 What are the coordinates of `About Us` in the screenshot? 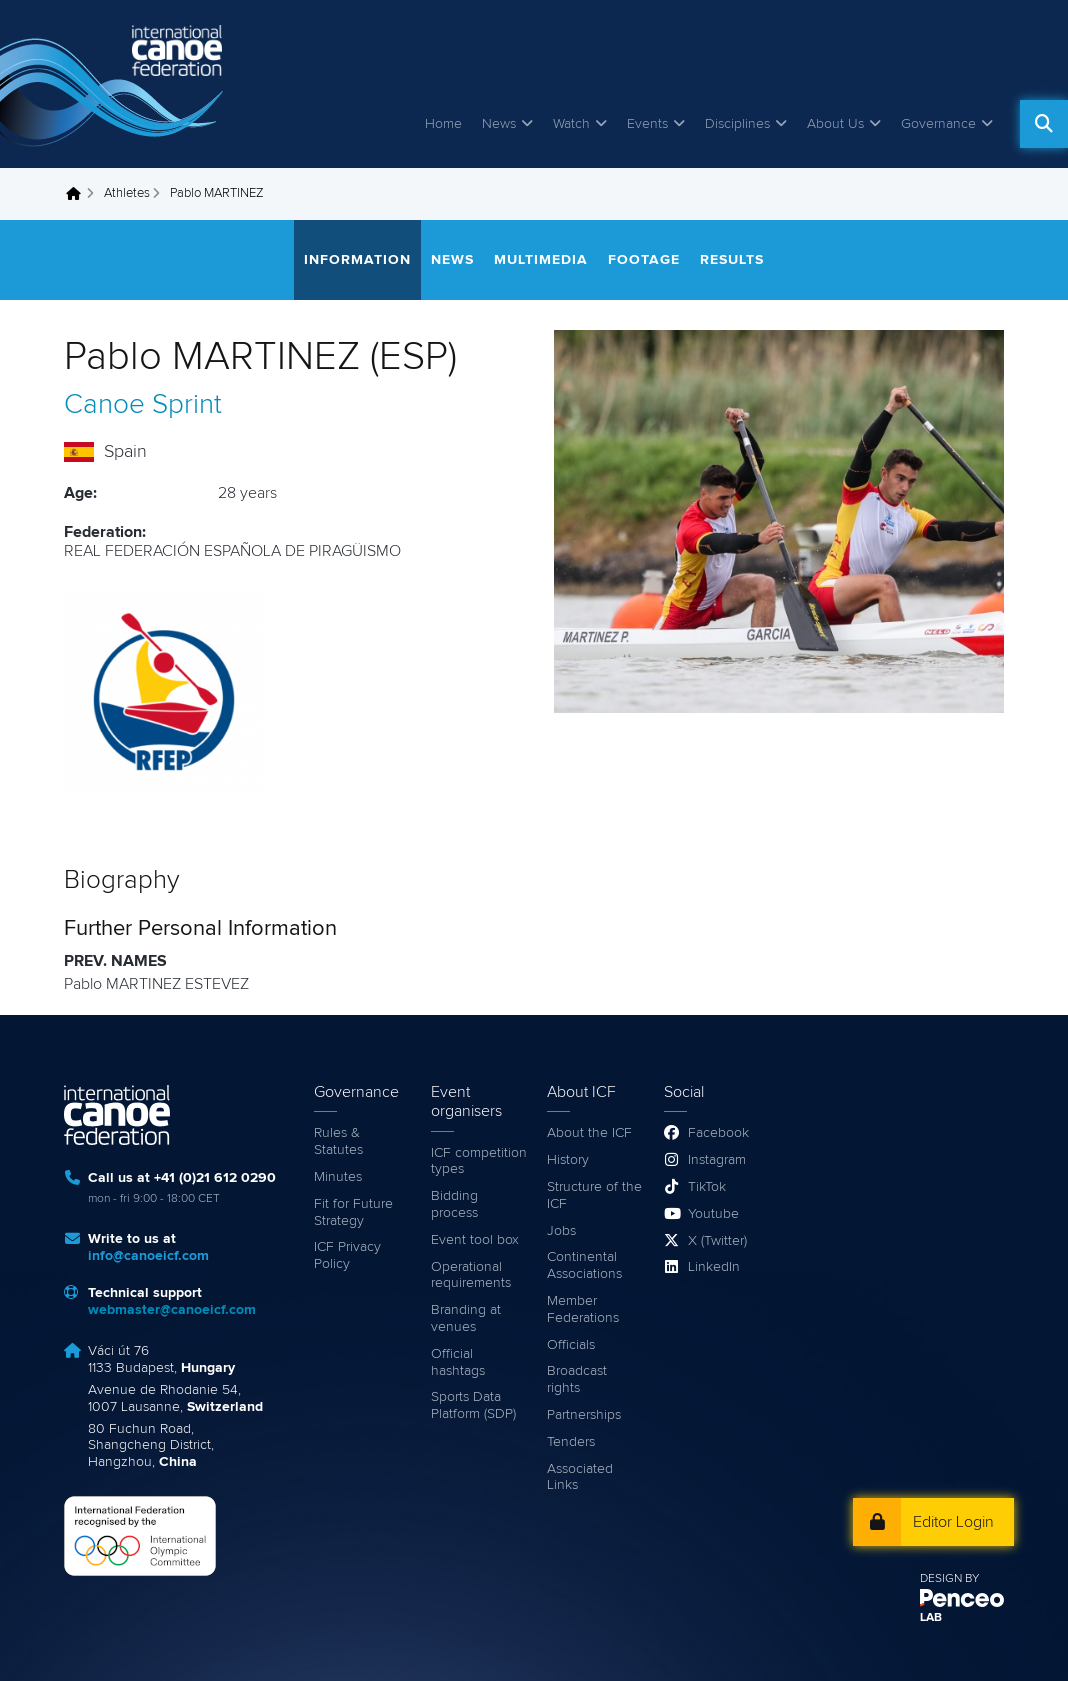 It's located at (835, 124).